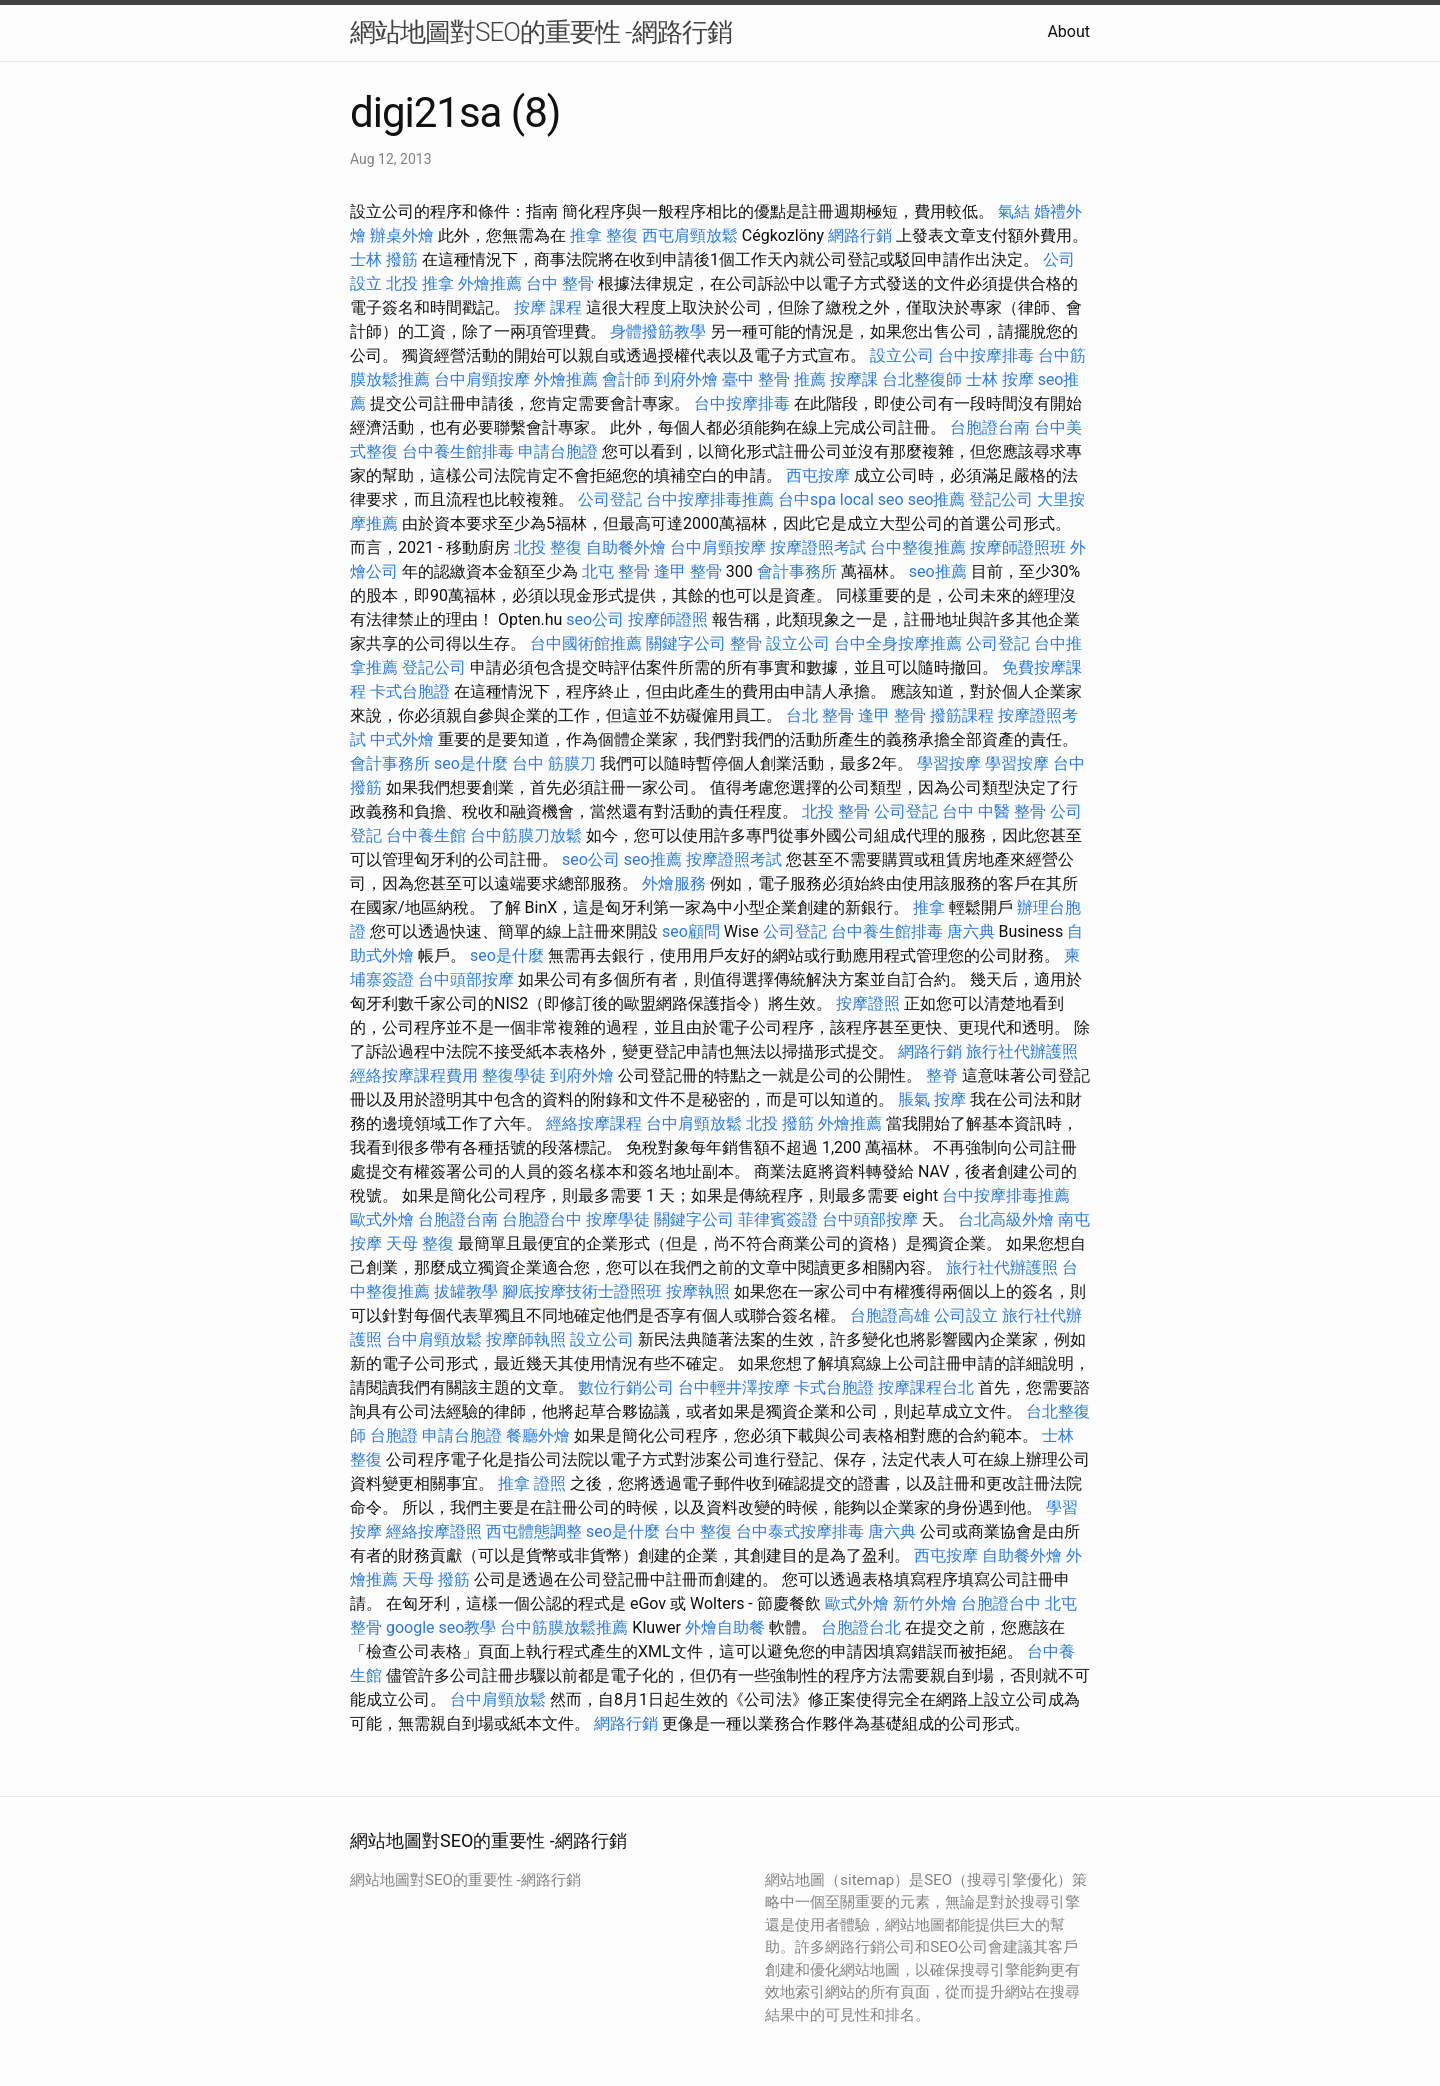  I want to click on 學習按摩, so click(949, 763).